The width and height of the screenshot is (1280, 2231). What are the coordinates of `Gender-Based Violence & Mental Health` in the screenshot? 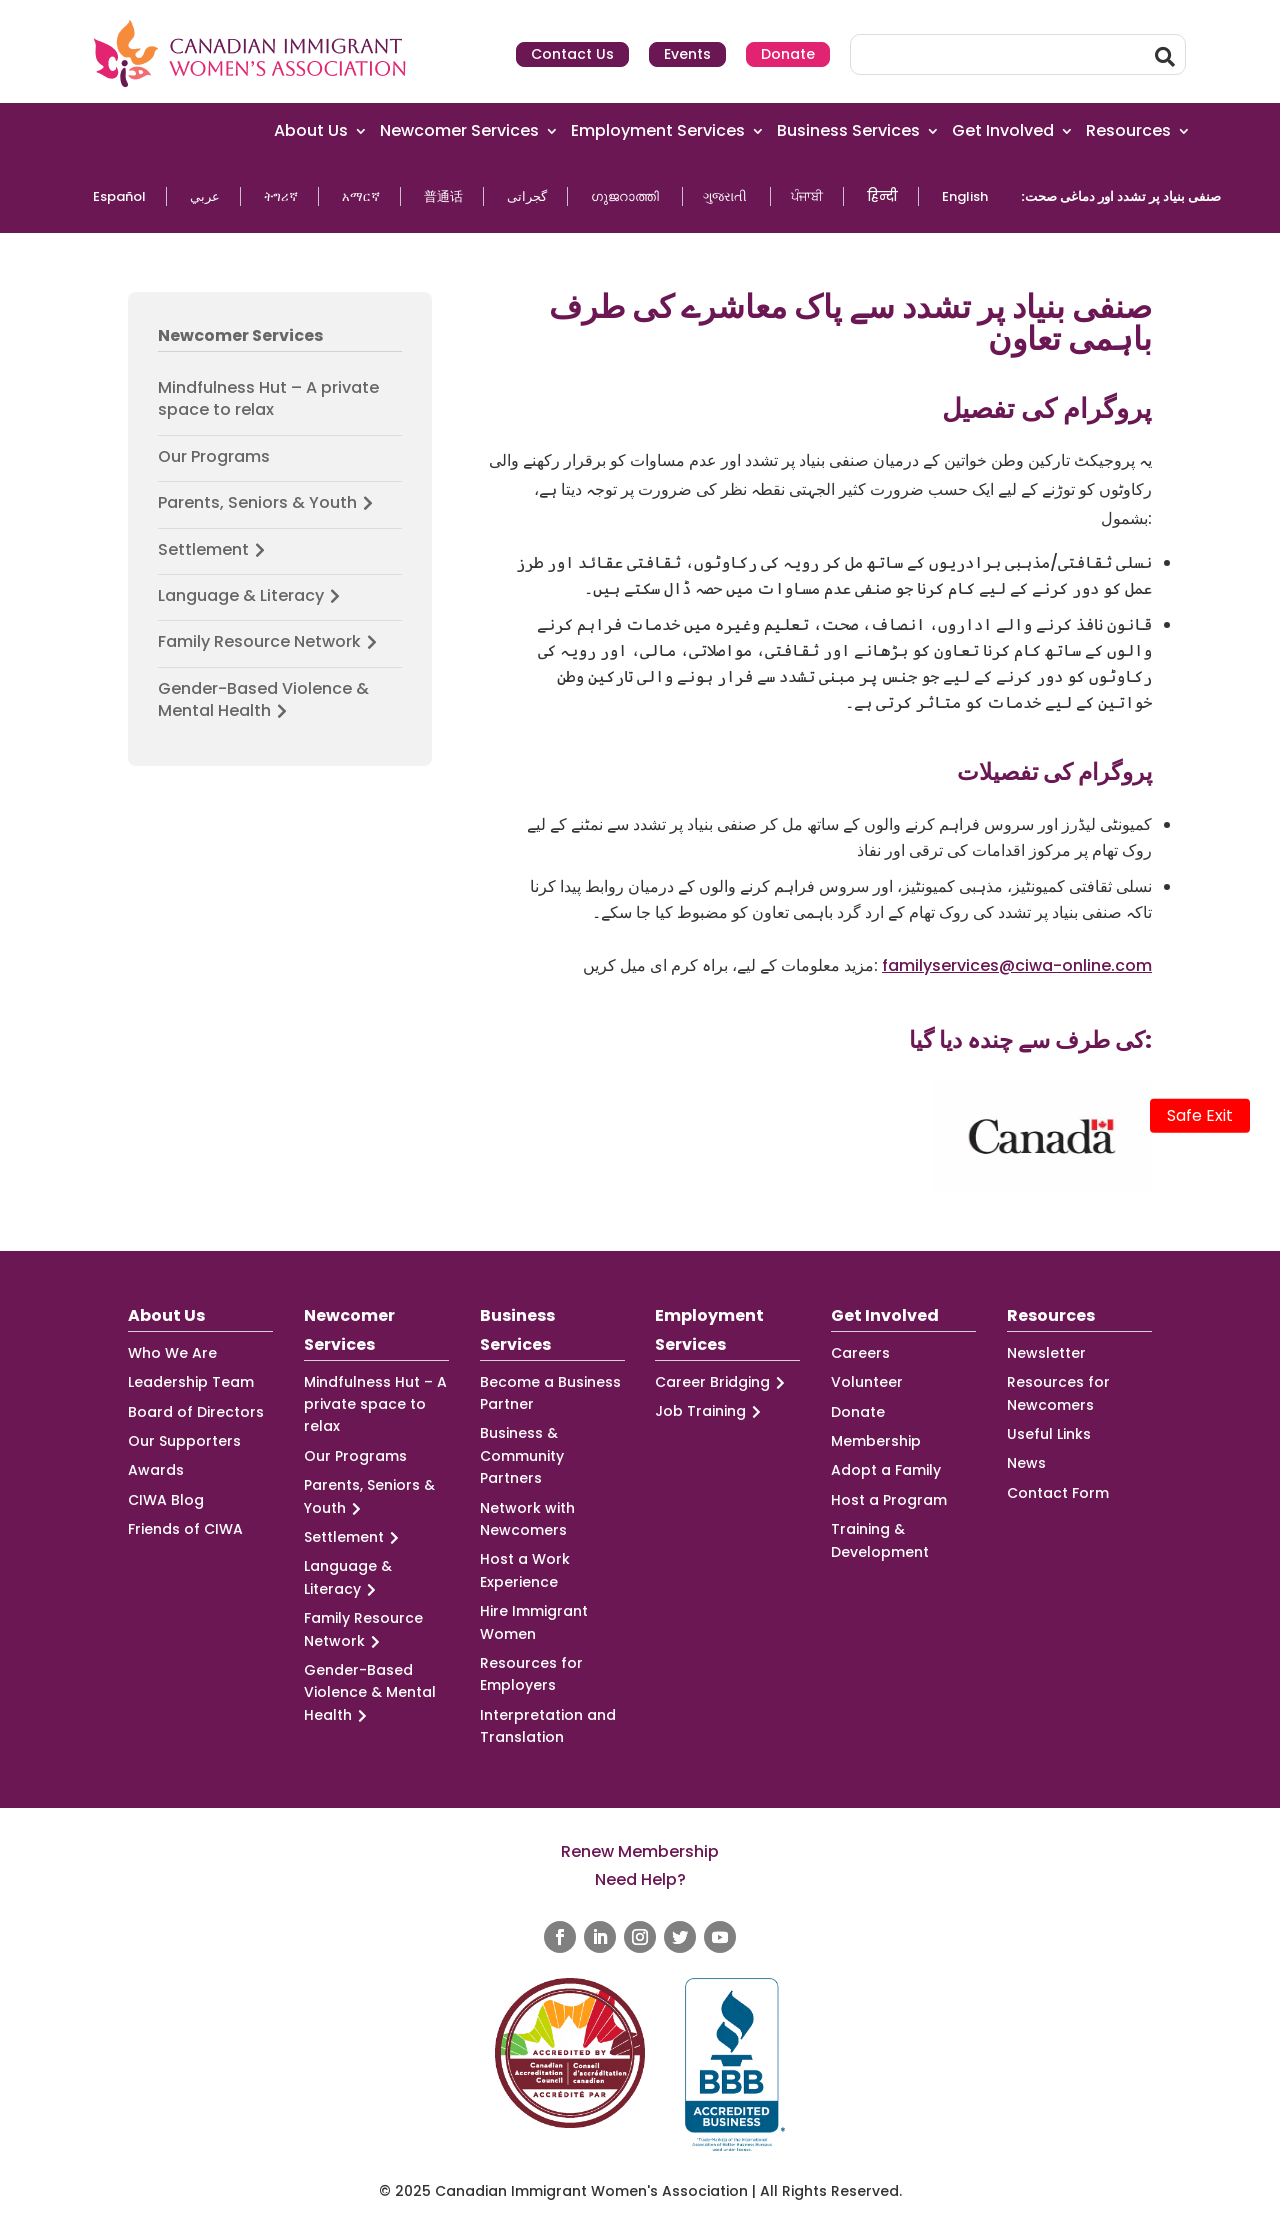 It's located at (263, 700).